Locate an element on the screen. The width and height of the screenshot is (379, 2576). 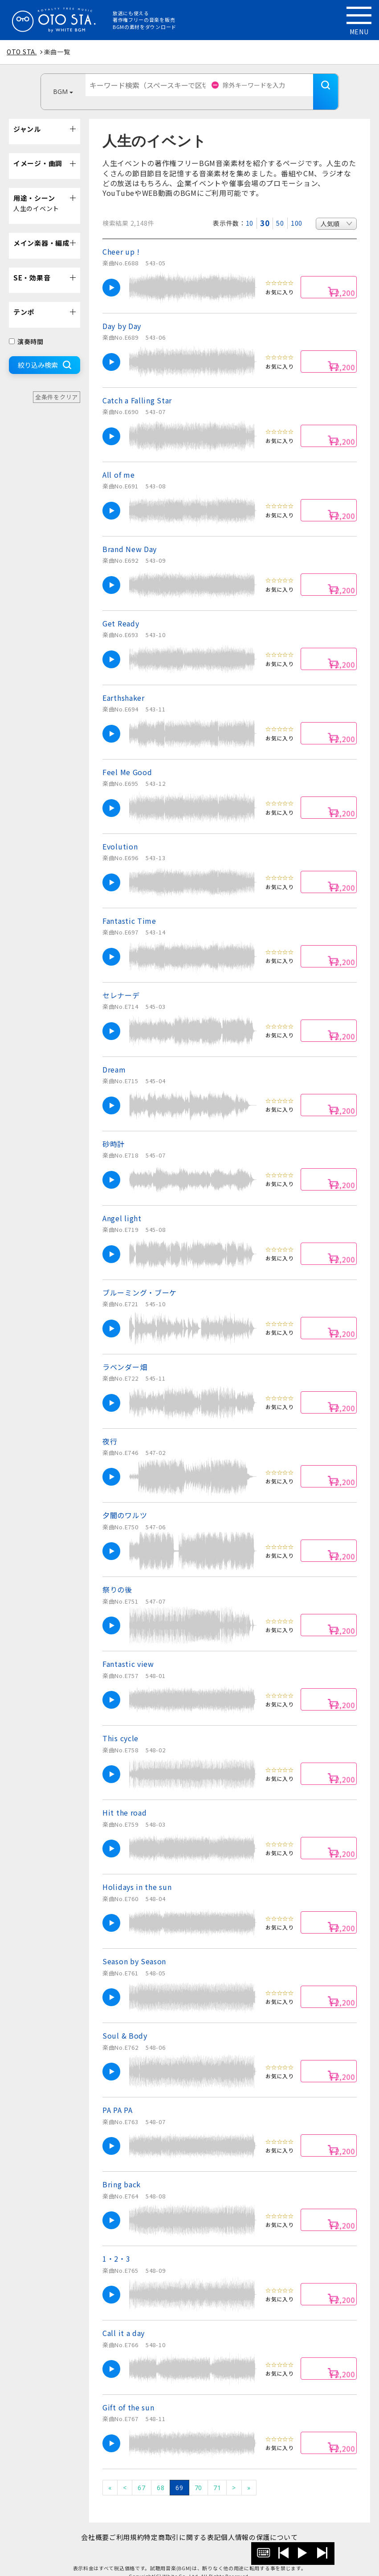
個人情報の保護について is located at coordinates (273, 2523).